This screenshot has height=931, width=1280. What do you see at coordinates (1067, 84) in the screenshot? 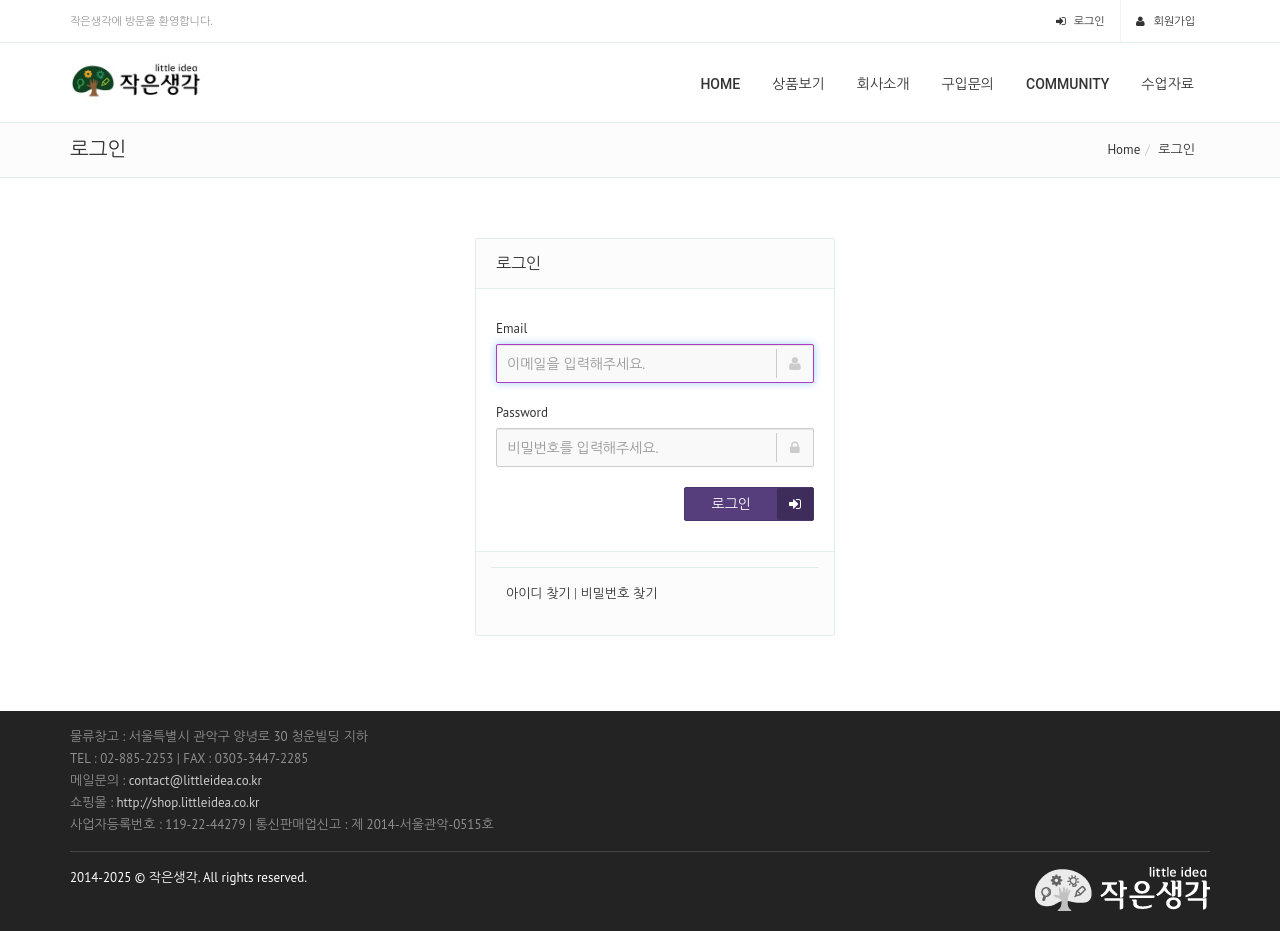
I see `Community` at bounding box center [1067, 84].